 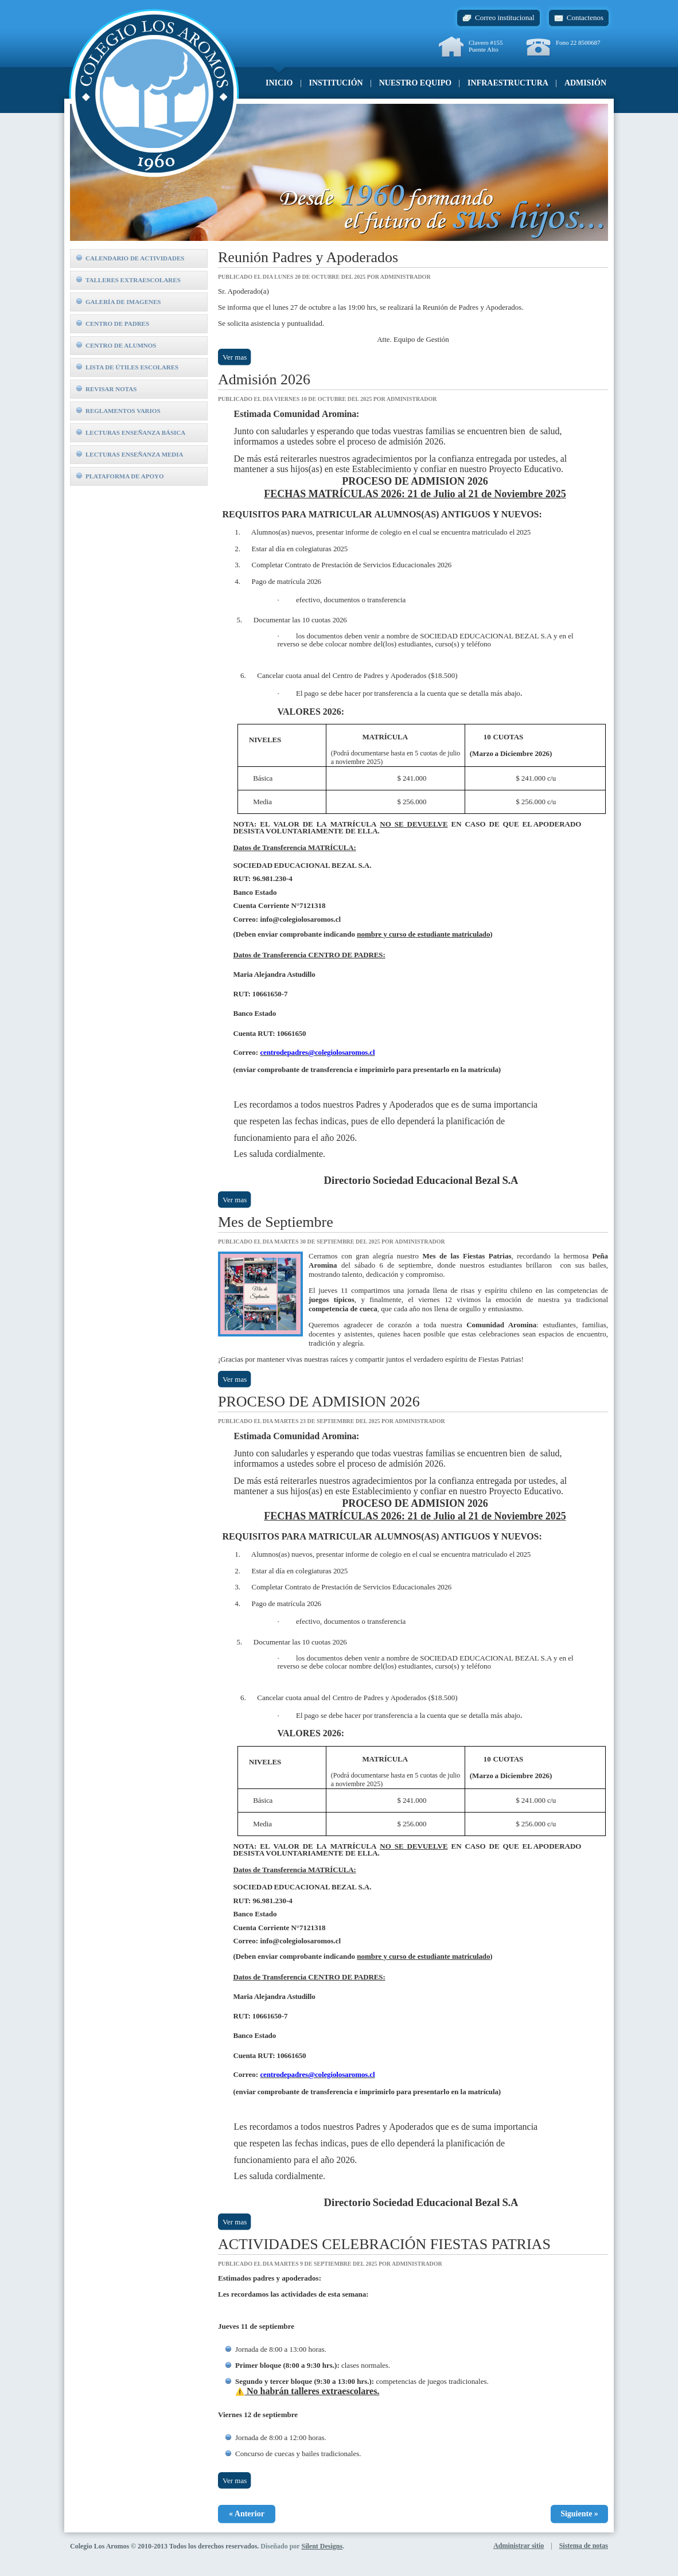 I want to click on Inicio, so click(x=279, y=83).